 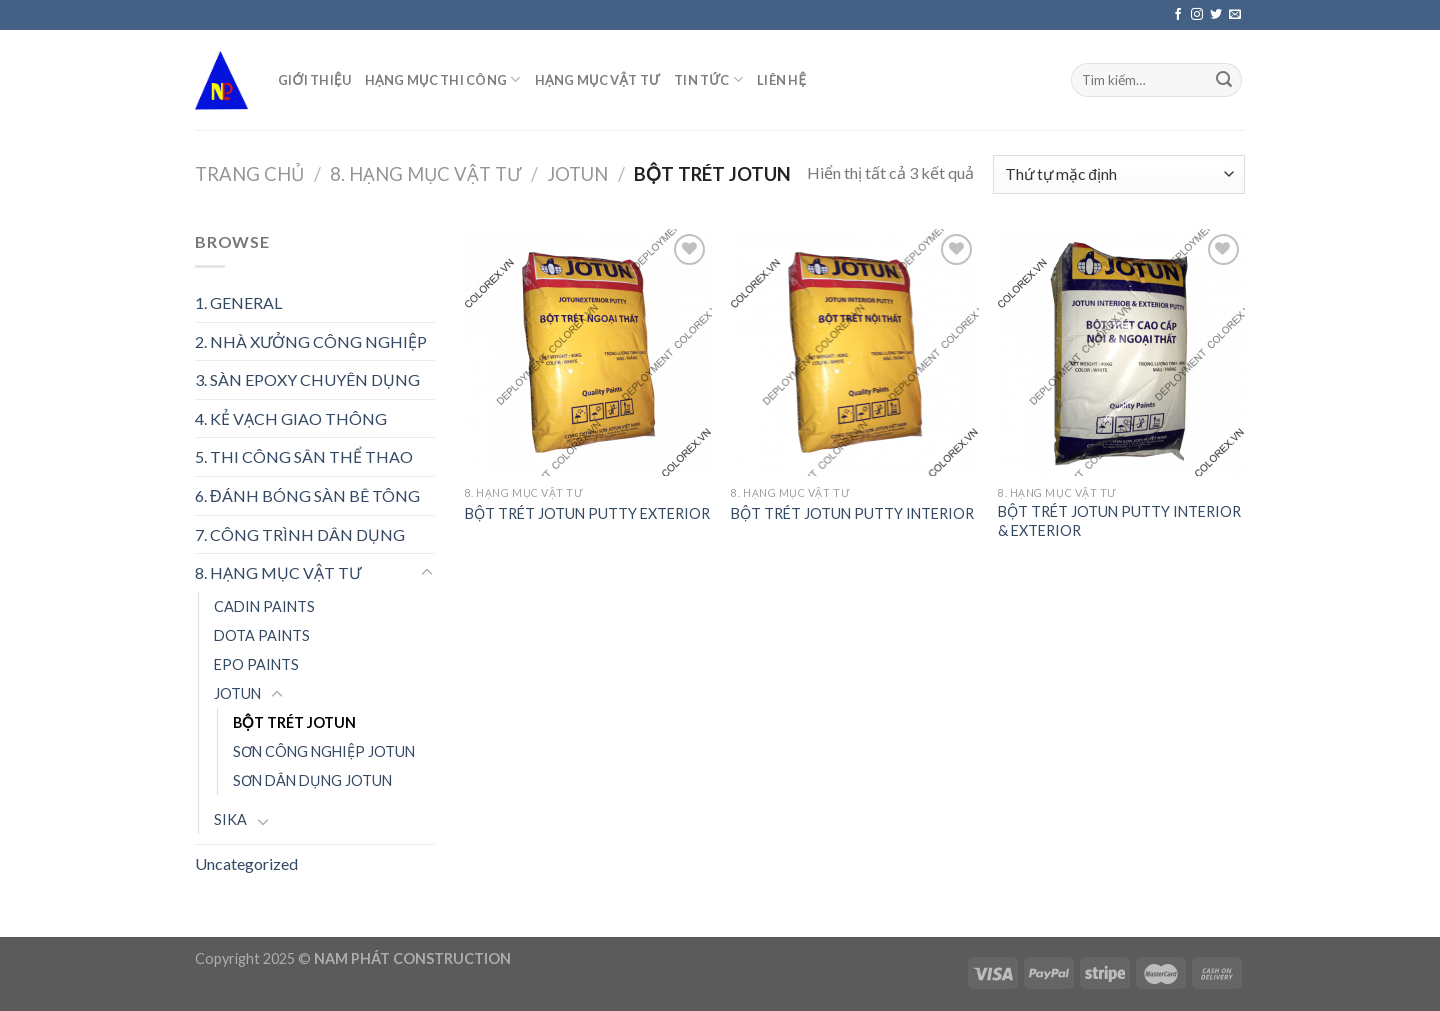 I want to click on DOTA PAINTS, so click(x=262, y=635).